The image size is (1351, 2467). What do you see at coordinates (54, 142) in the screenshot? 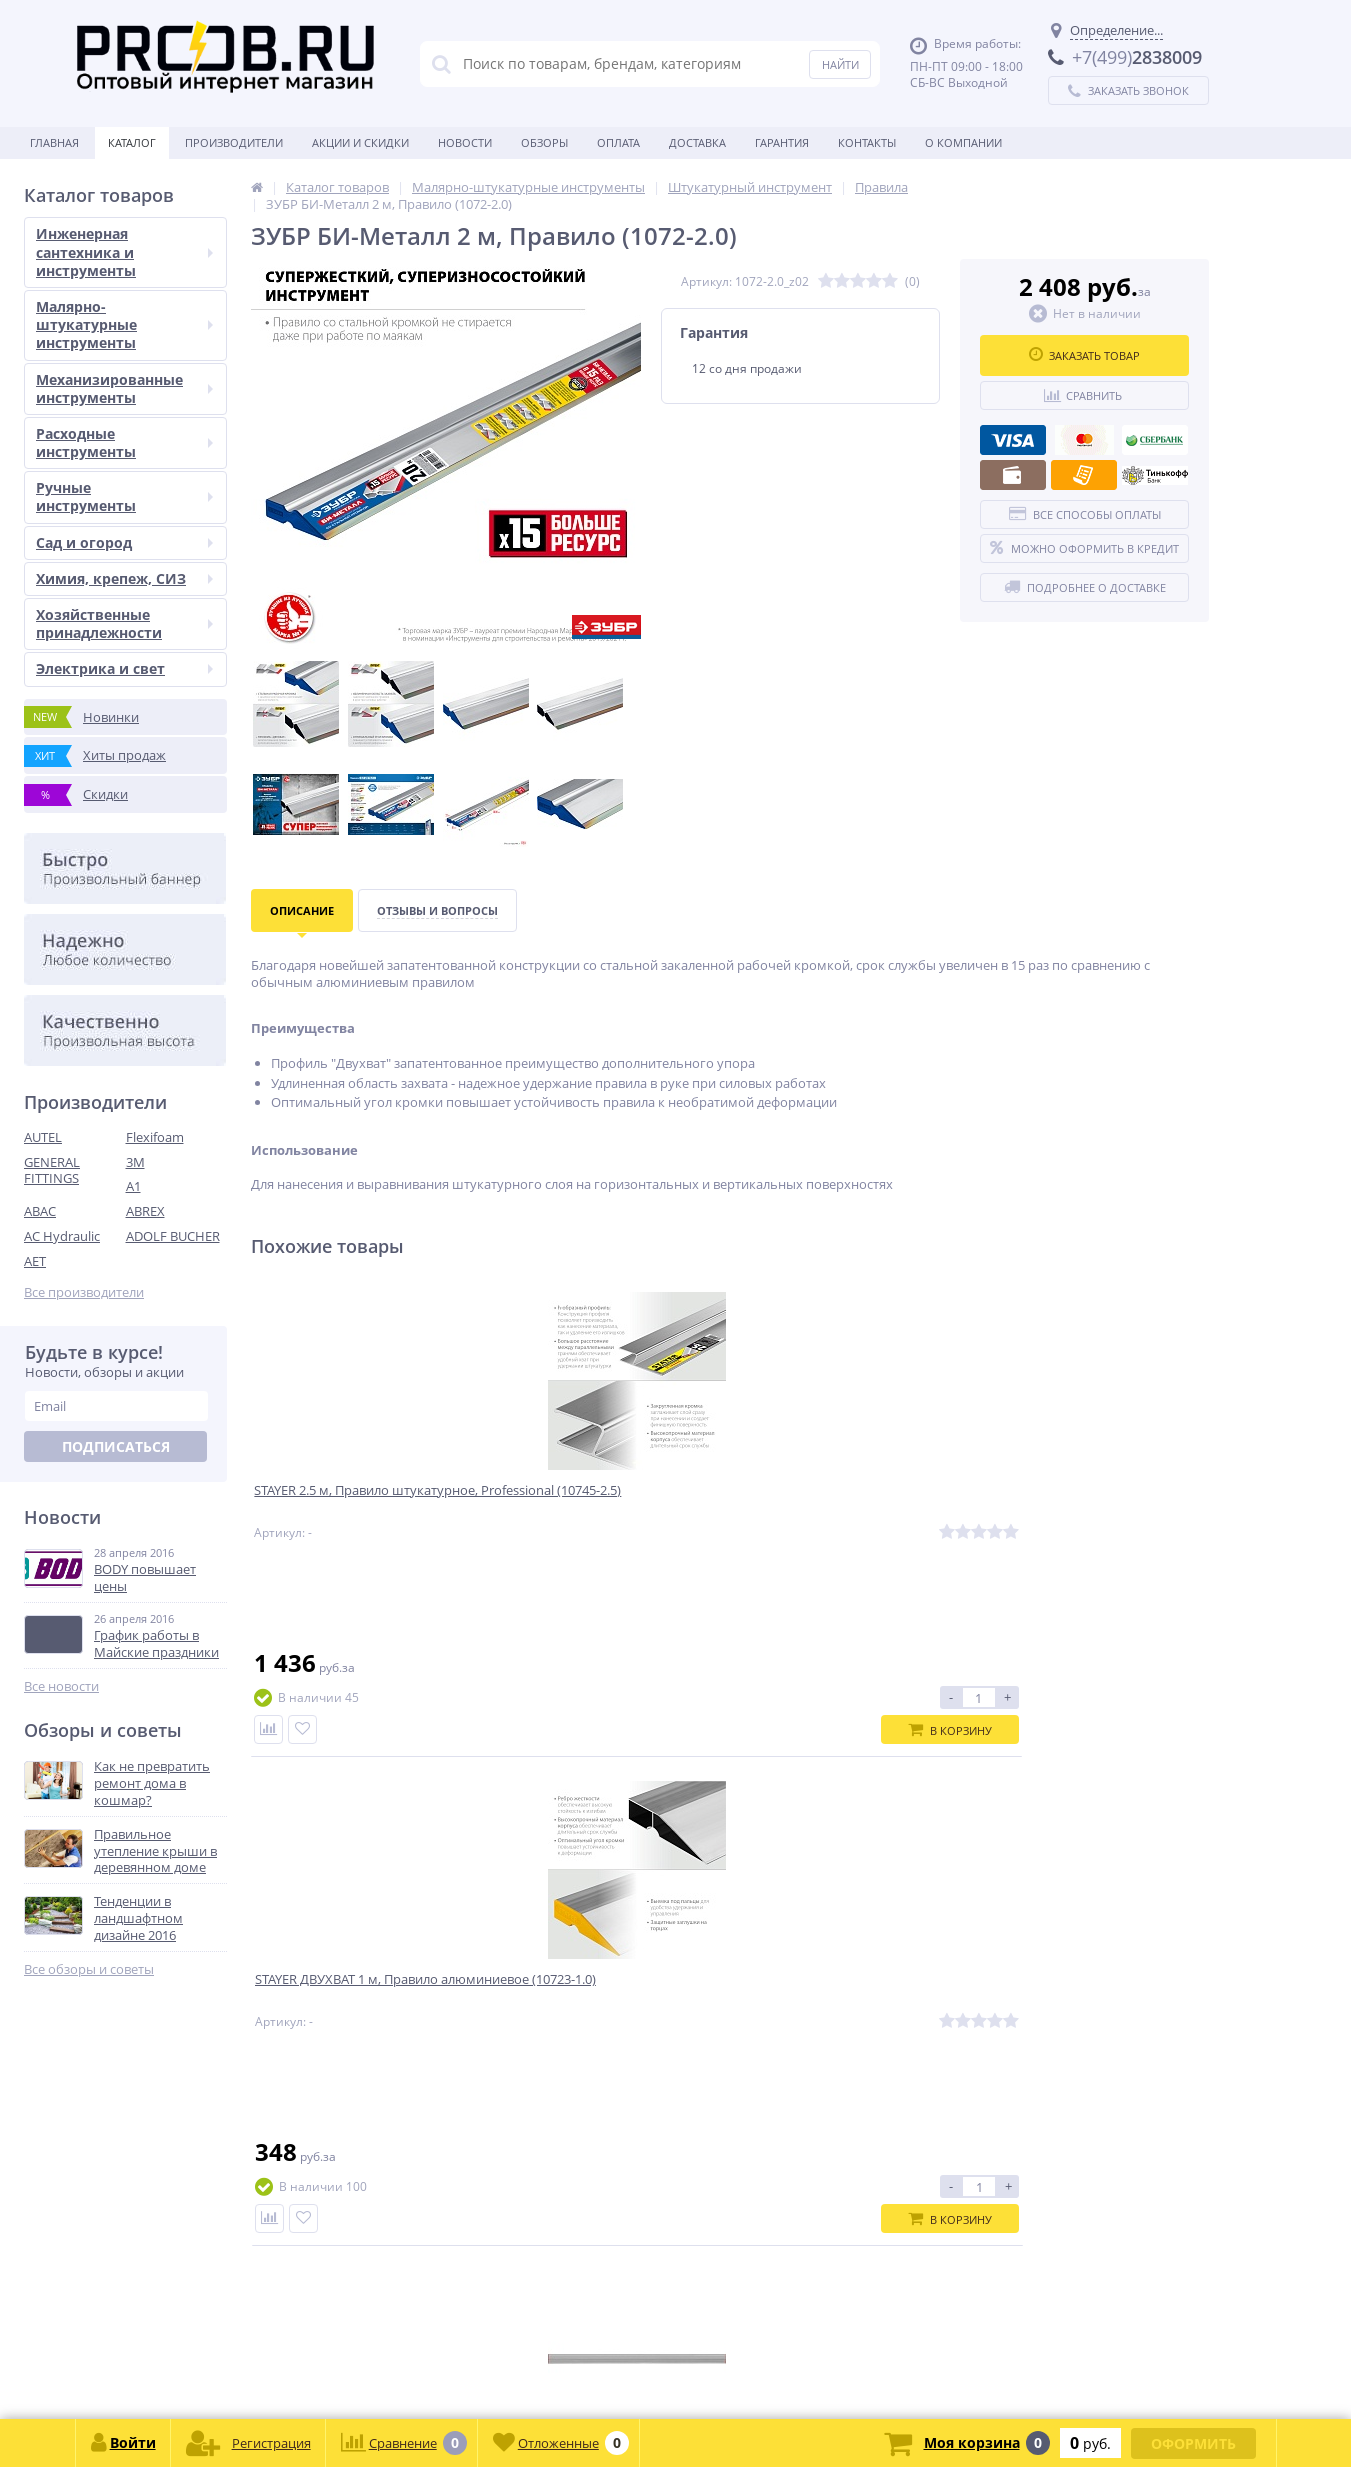
I see `Главная` at bounding box center [54, 142].